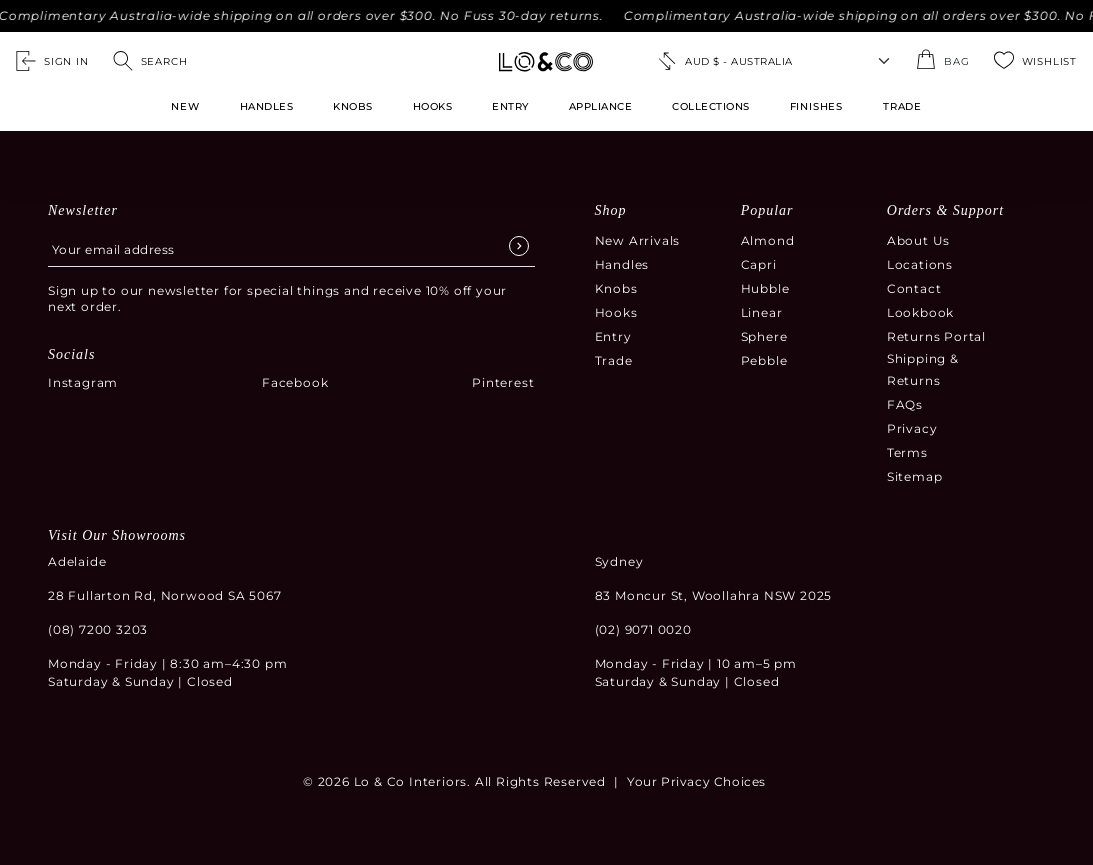  I want to click on Lookbook, so click(920, 312).